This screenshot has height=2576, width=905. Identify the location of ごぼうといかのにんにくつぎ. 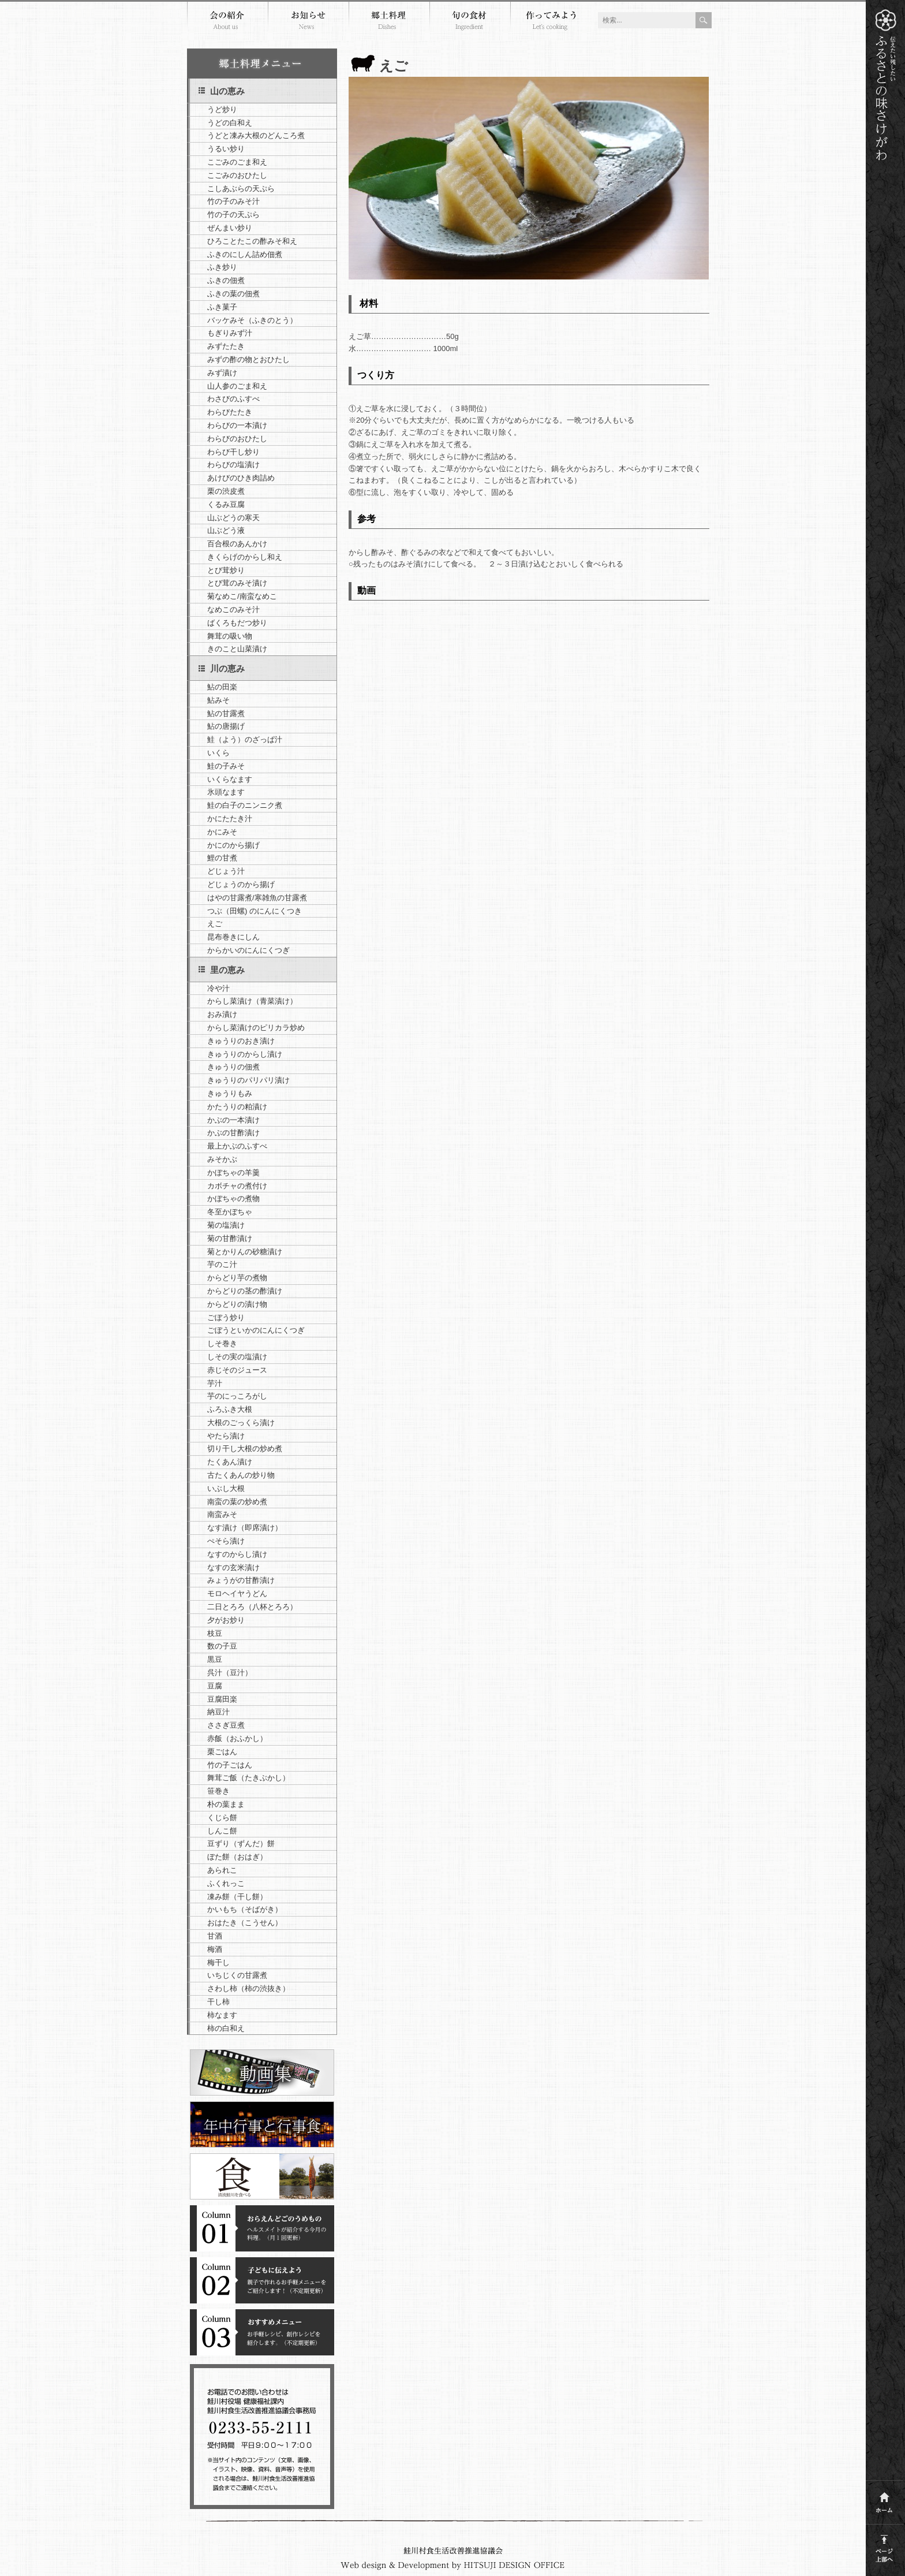
(256, 1330).